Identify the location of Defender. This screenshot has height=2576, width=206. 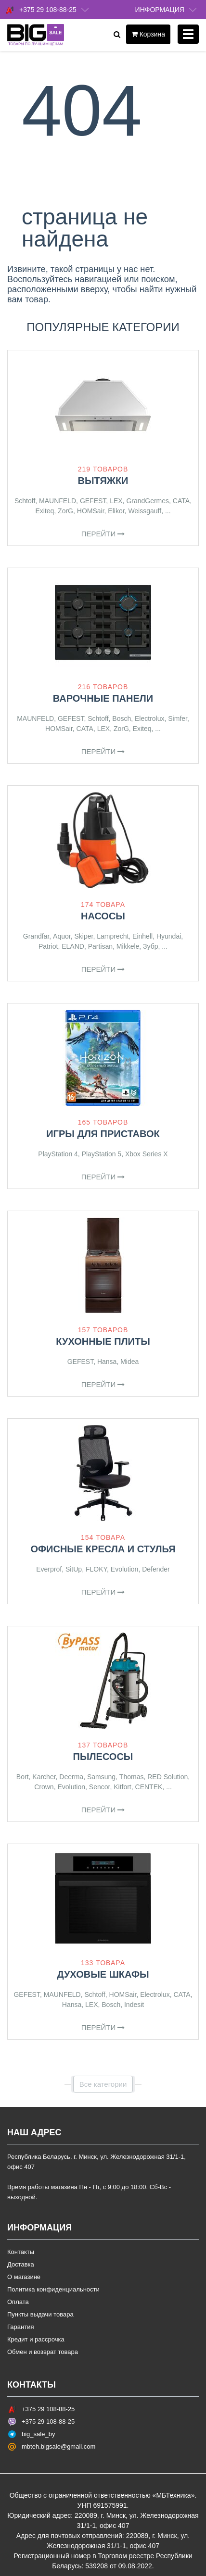
(156, 1569).